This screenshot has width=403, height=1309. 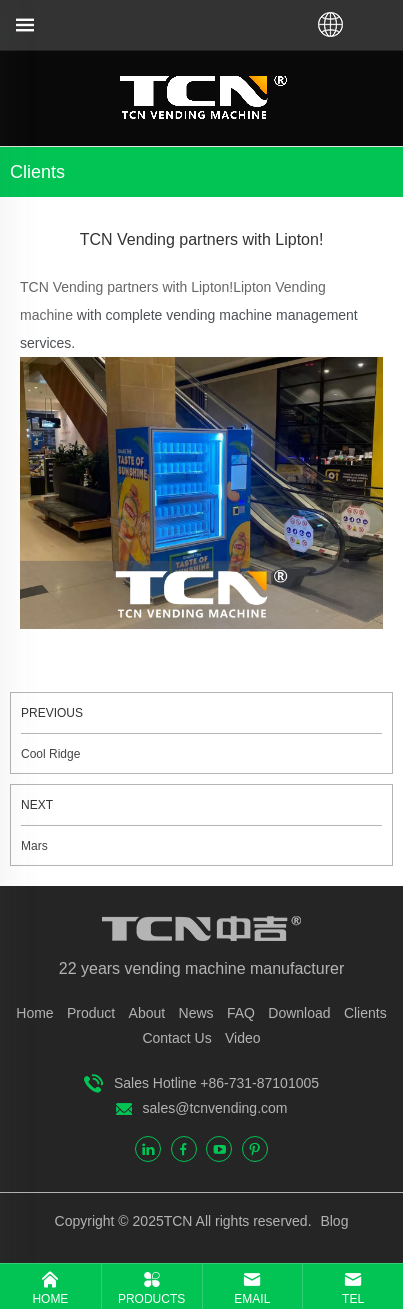 What do you see at coordinates (176, 1038) in the screenshot?
I see `Contact Us` at bounding box center [176, 1038].